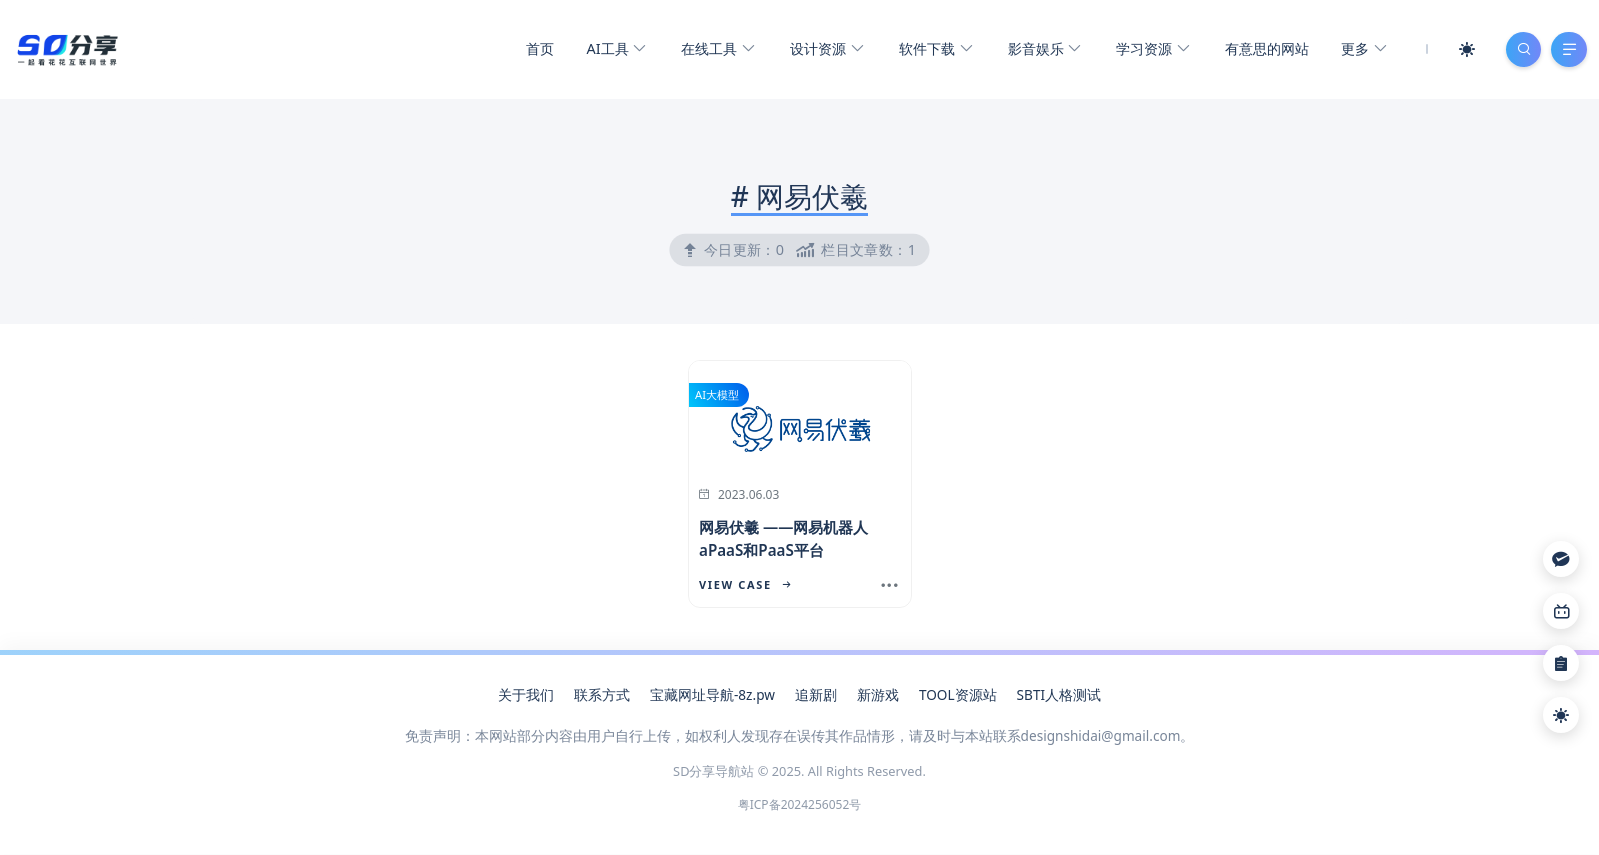 Image resolution: width=1599 pixels, height=855 pixels. I want to click on 软件下载, so click(932, 50).